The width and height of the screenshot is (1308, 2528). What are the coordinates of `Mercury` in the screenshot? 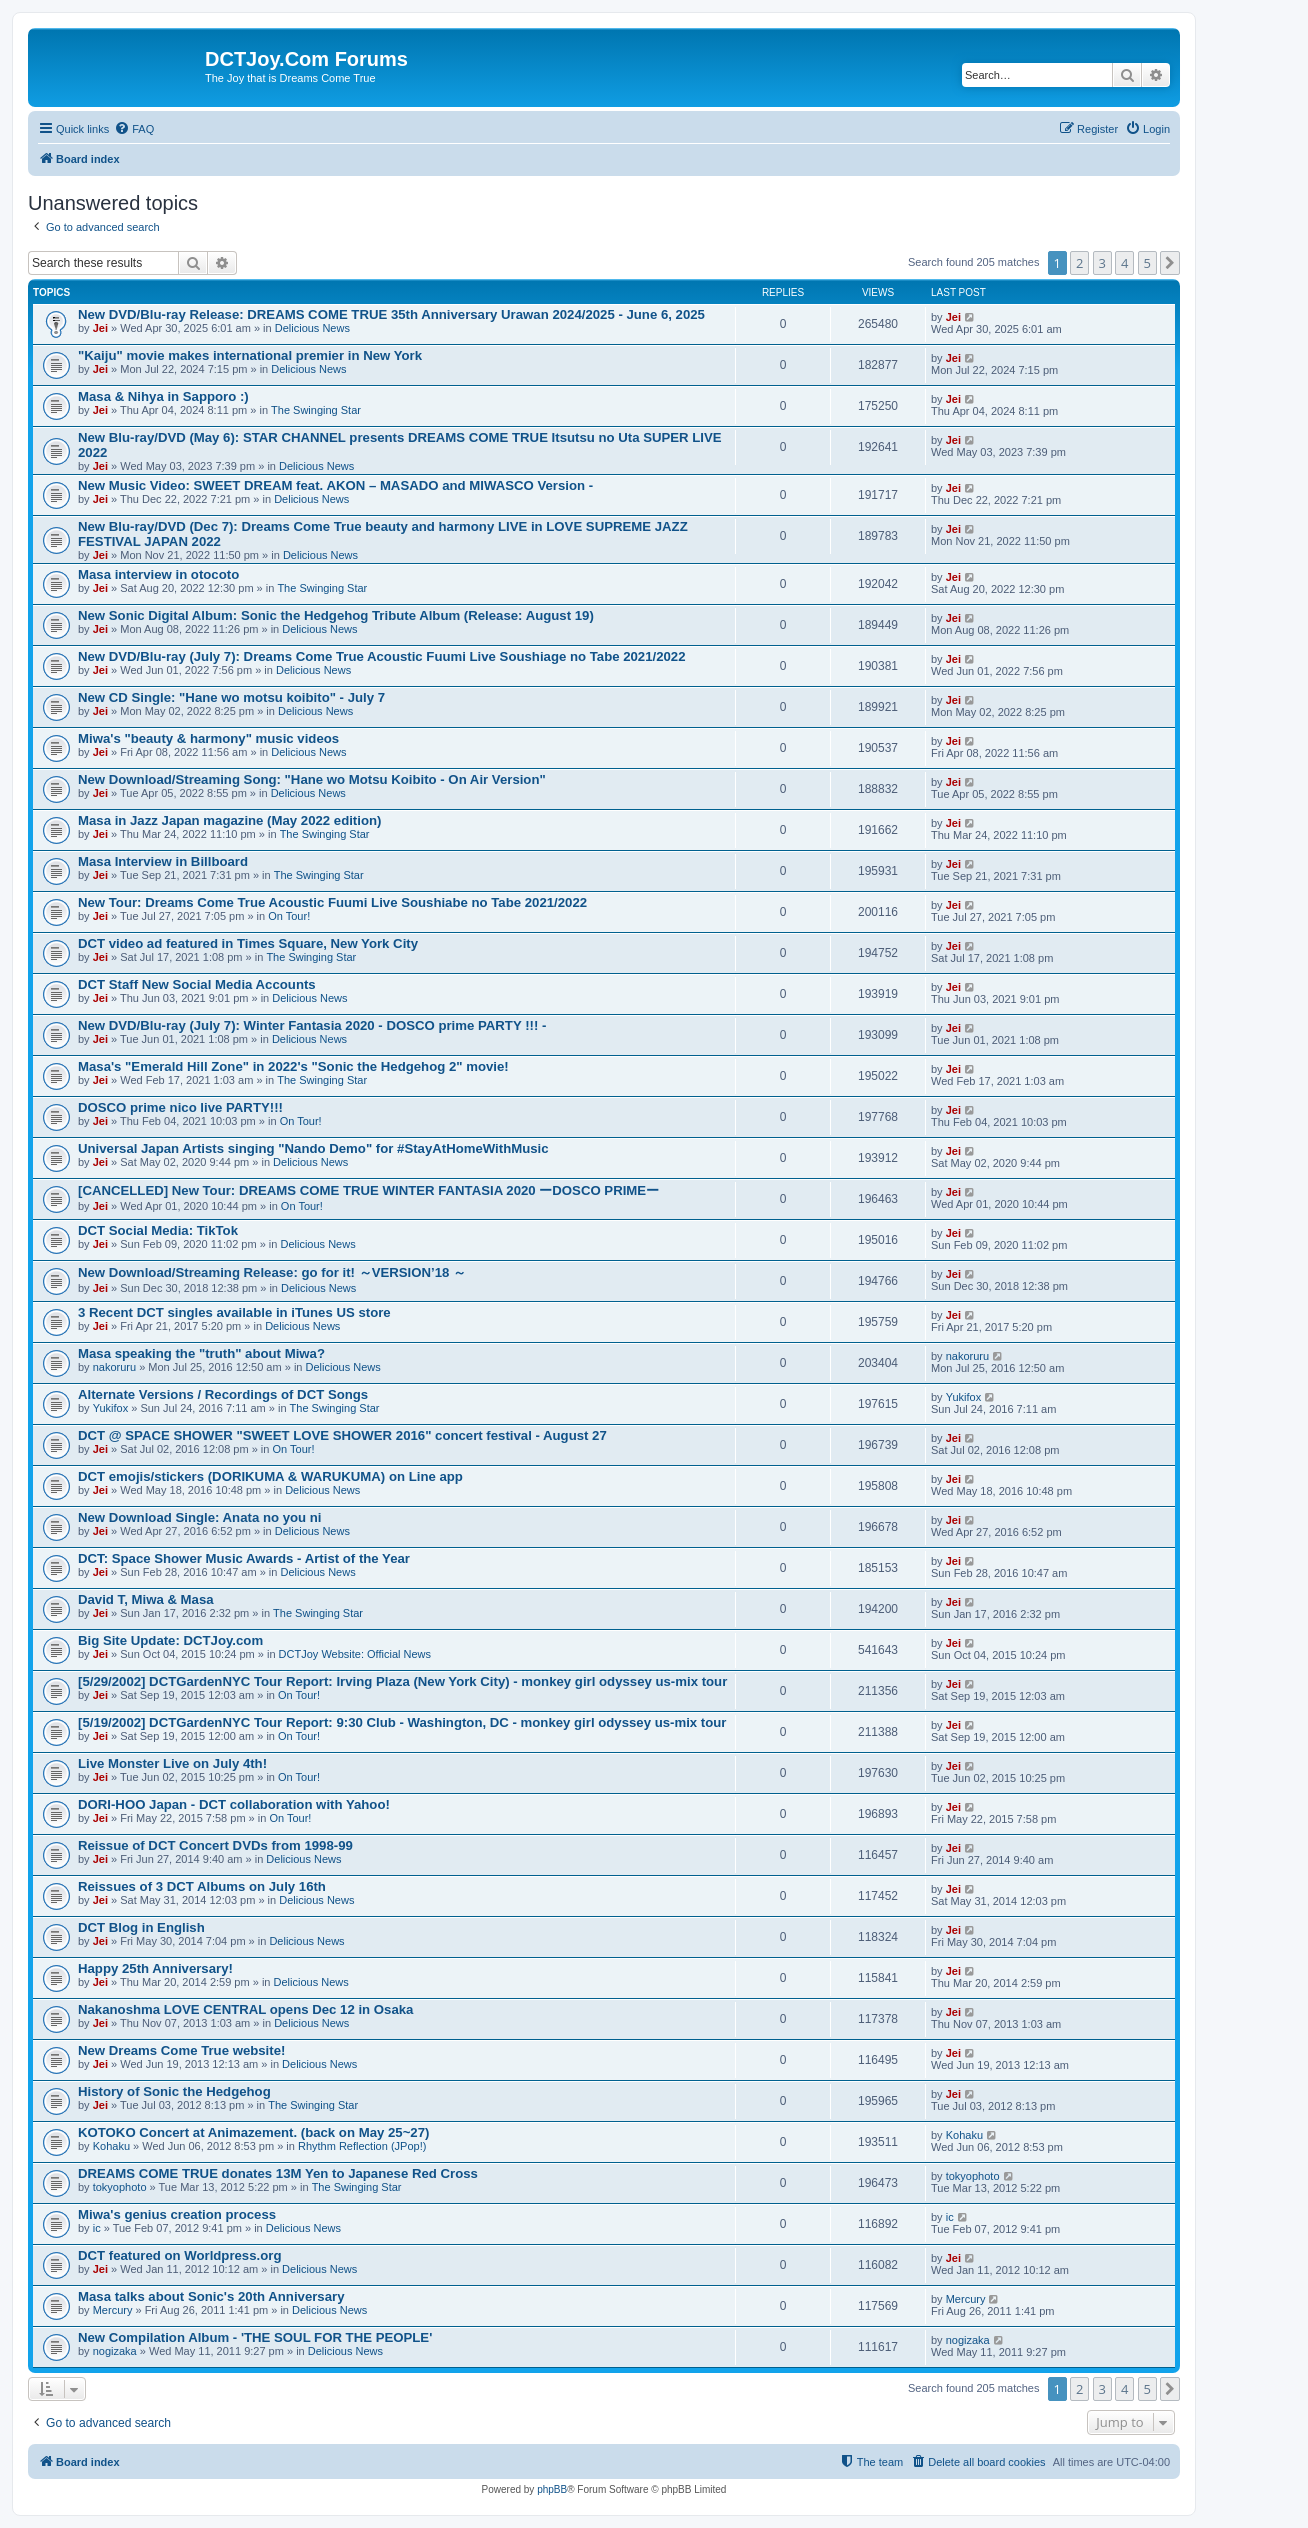 It's located at (113, 2310).